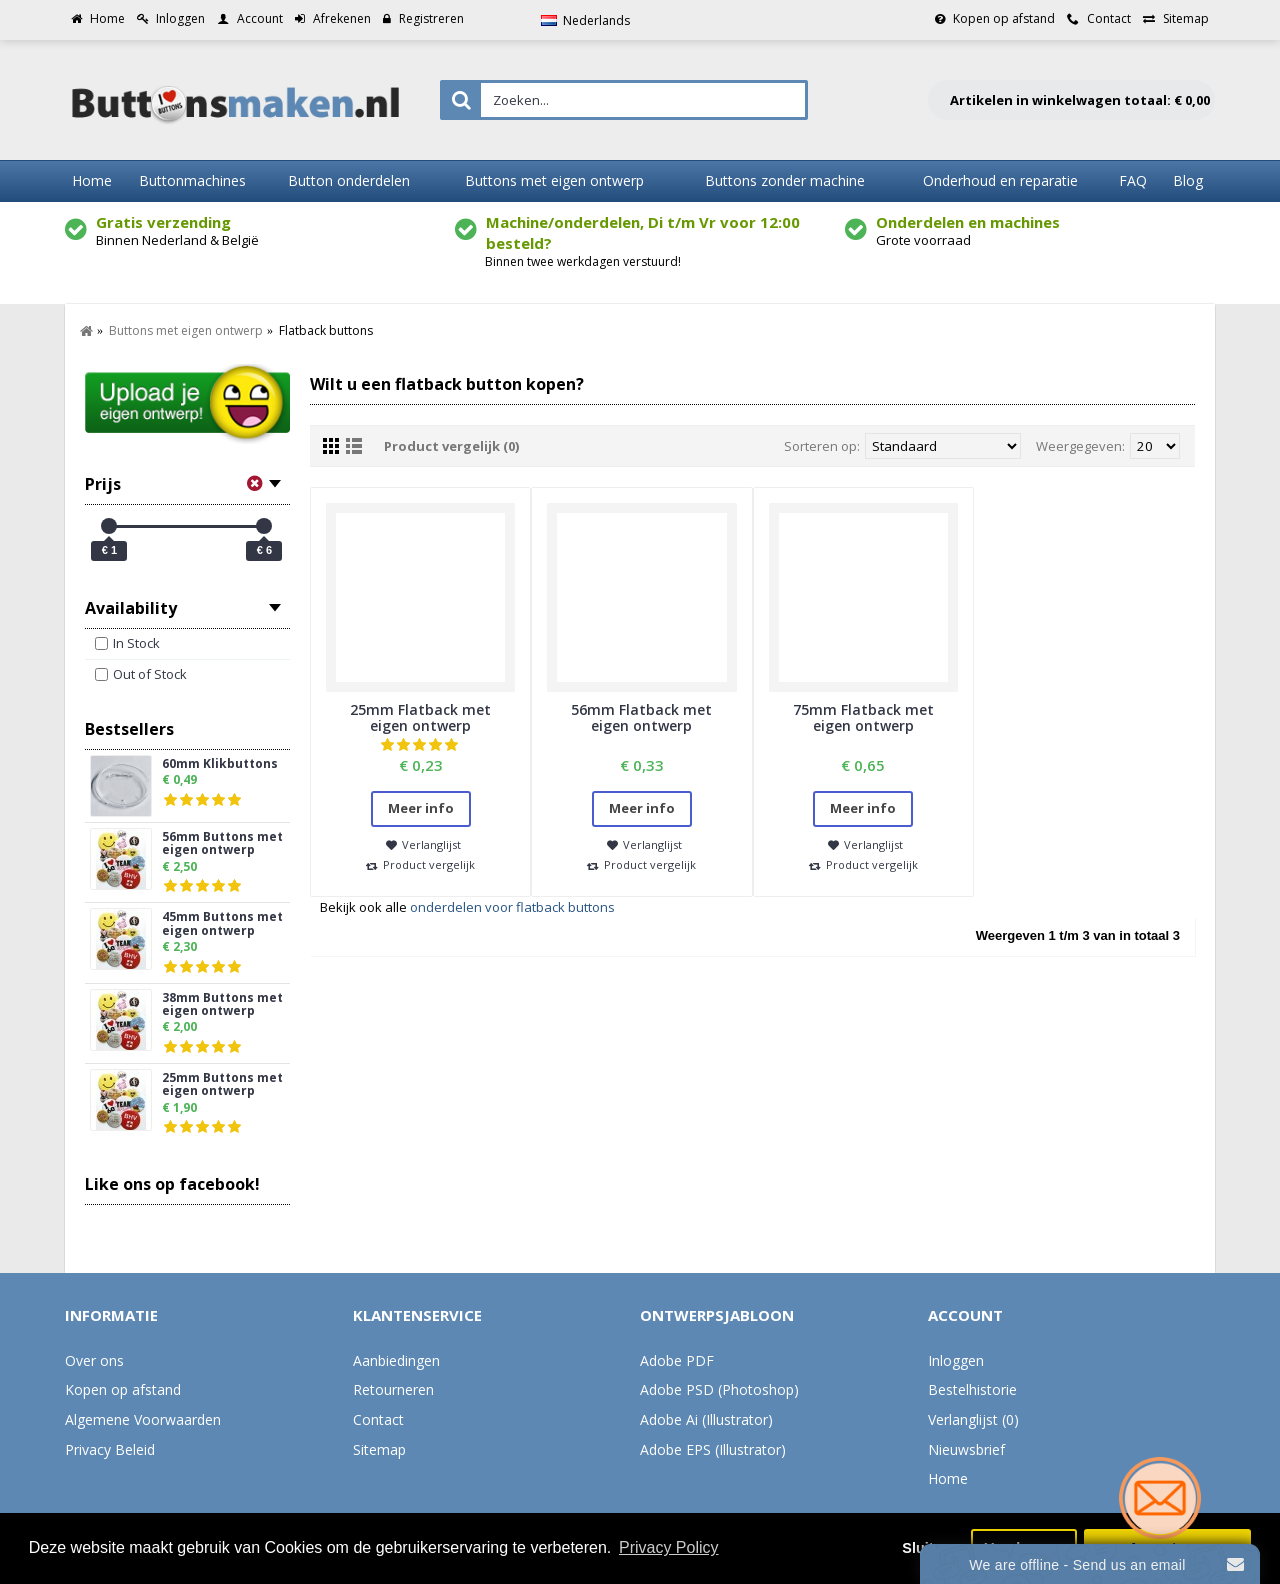  Describe the element at coordinates (123, 1389) in the screenshot. I see `Kopen op afstand` at that location.